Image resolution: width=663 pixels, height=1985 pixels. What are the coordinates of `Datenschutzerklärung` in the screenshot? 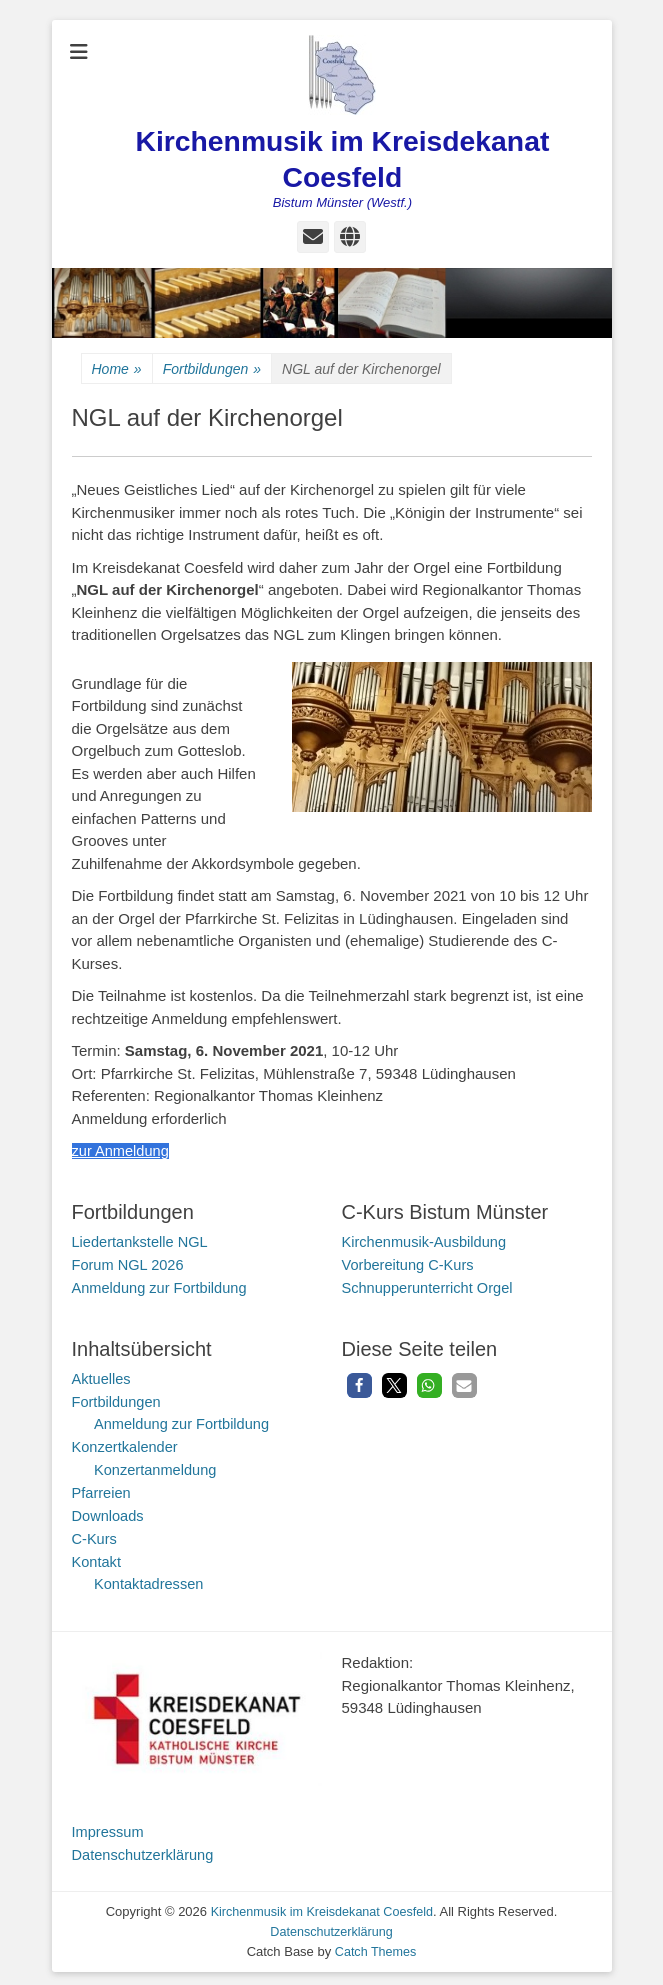 It's located at (145, 1848).